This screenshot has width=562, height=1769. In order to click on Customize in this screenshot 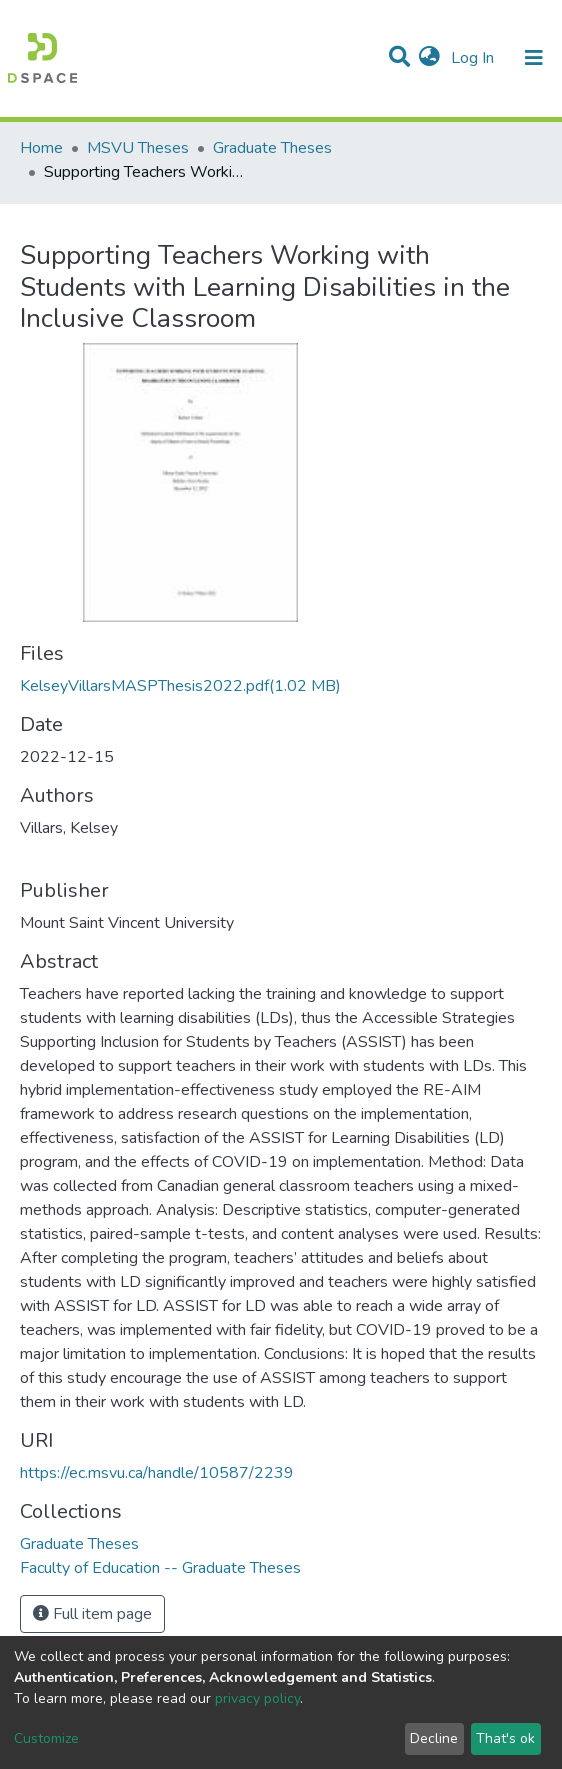, I will do `click(46, 1738)`.